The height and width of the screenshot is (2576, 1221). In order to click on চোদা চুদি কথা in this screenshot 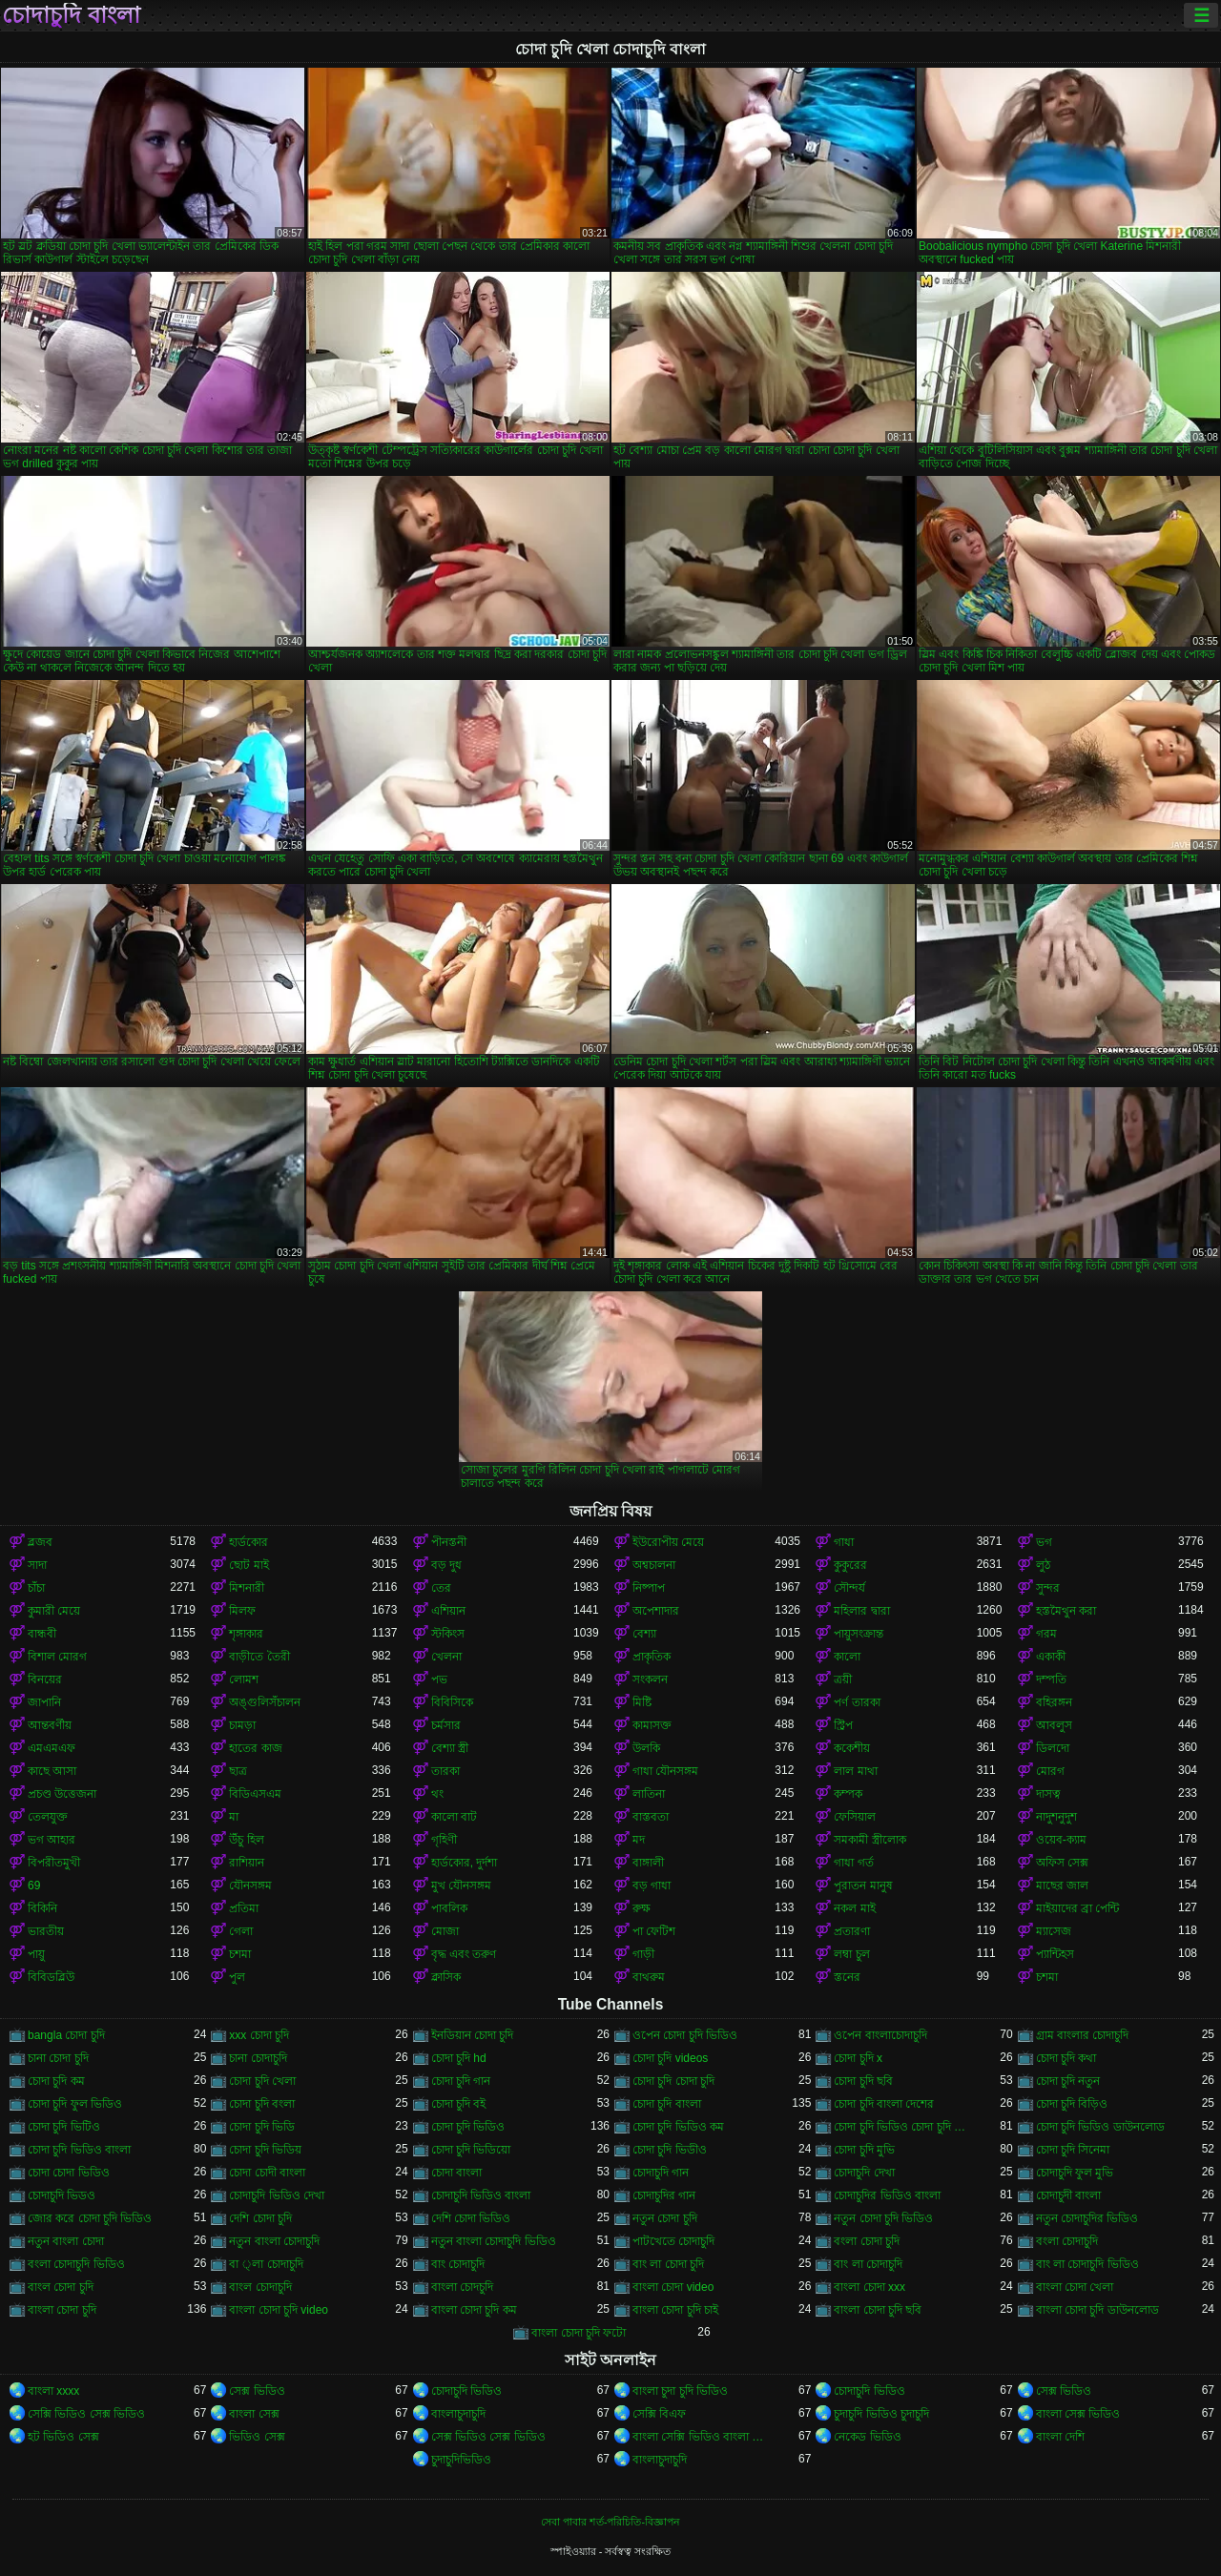, I will do `click(1066, 2058)`.